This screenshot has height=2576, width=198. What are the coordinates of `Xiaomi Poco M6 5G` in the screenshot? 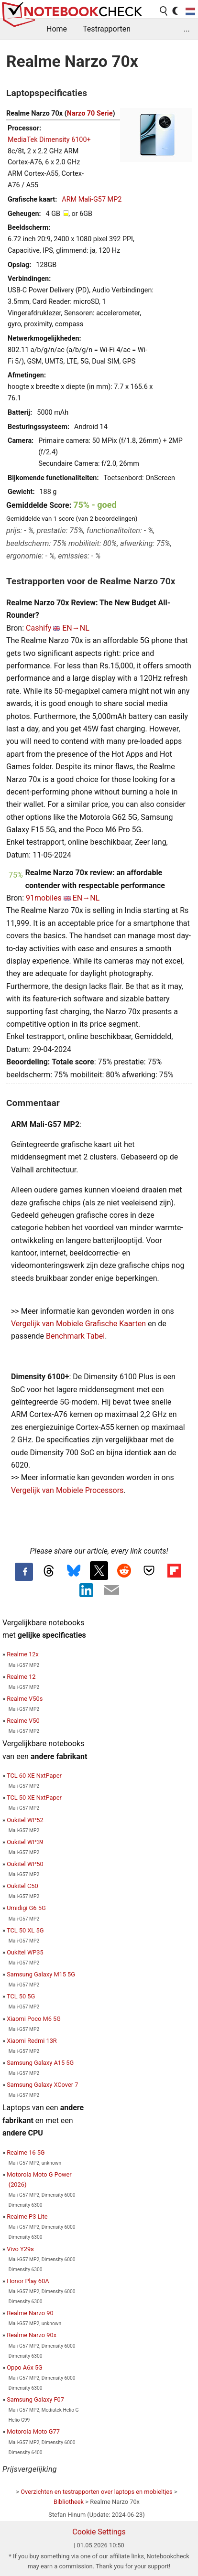 It's located at (34, 2018).